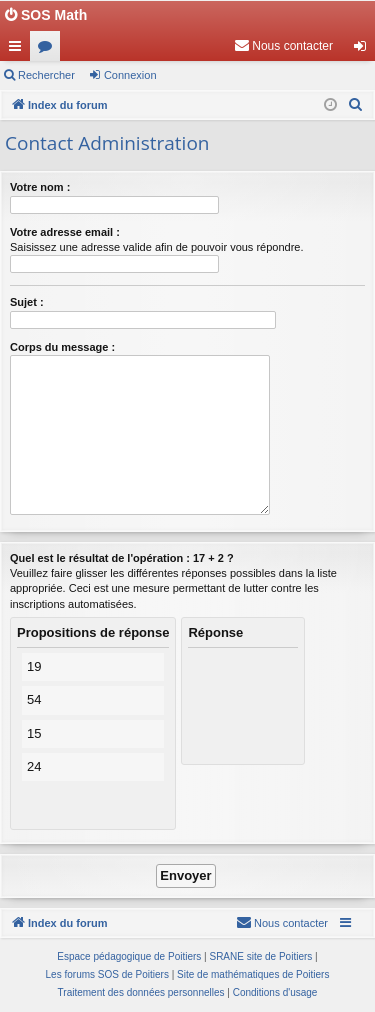 The height and width of the screenshot is (1012, 375). I want to click on Accès rapide, so click(19, 50).